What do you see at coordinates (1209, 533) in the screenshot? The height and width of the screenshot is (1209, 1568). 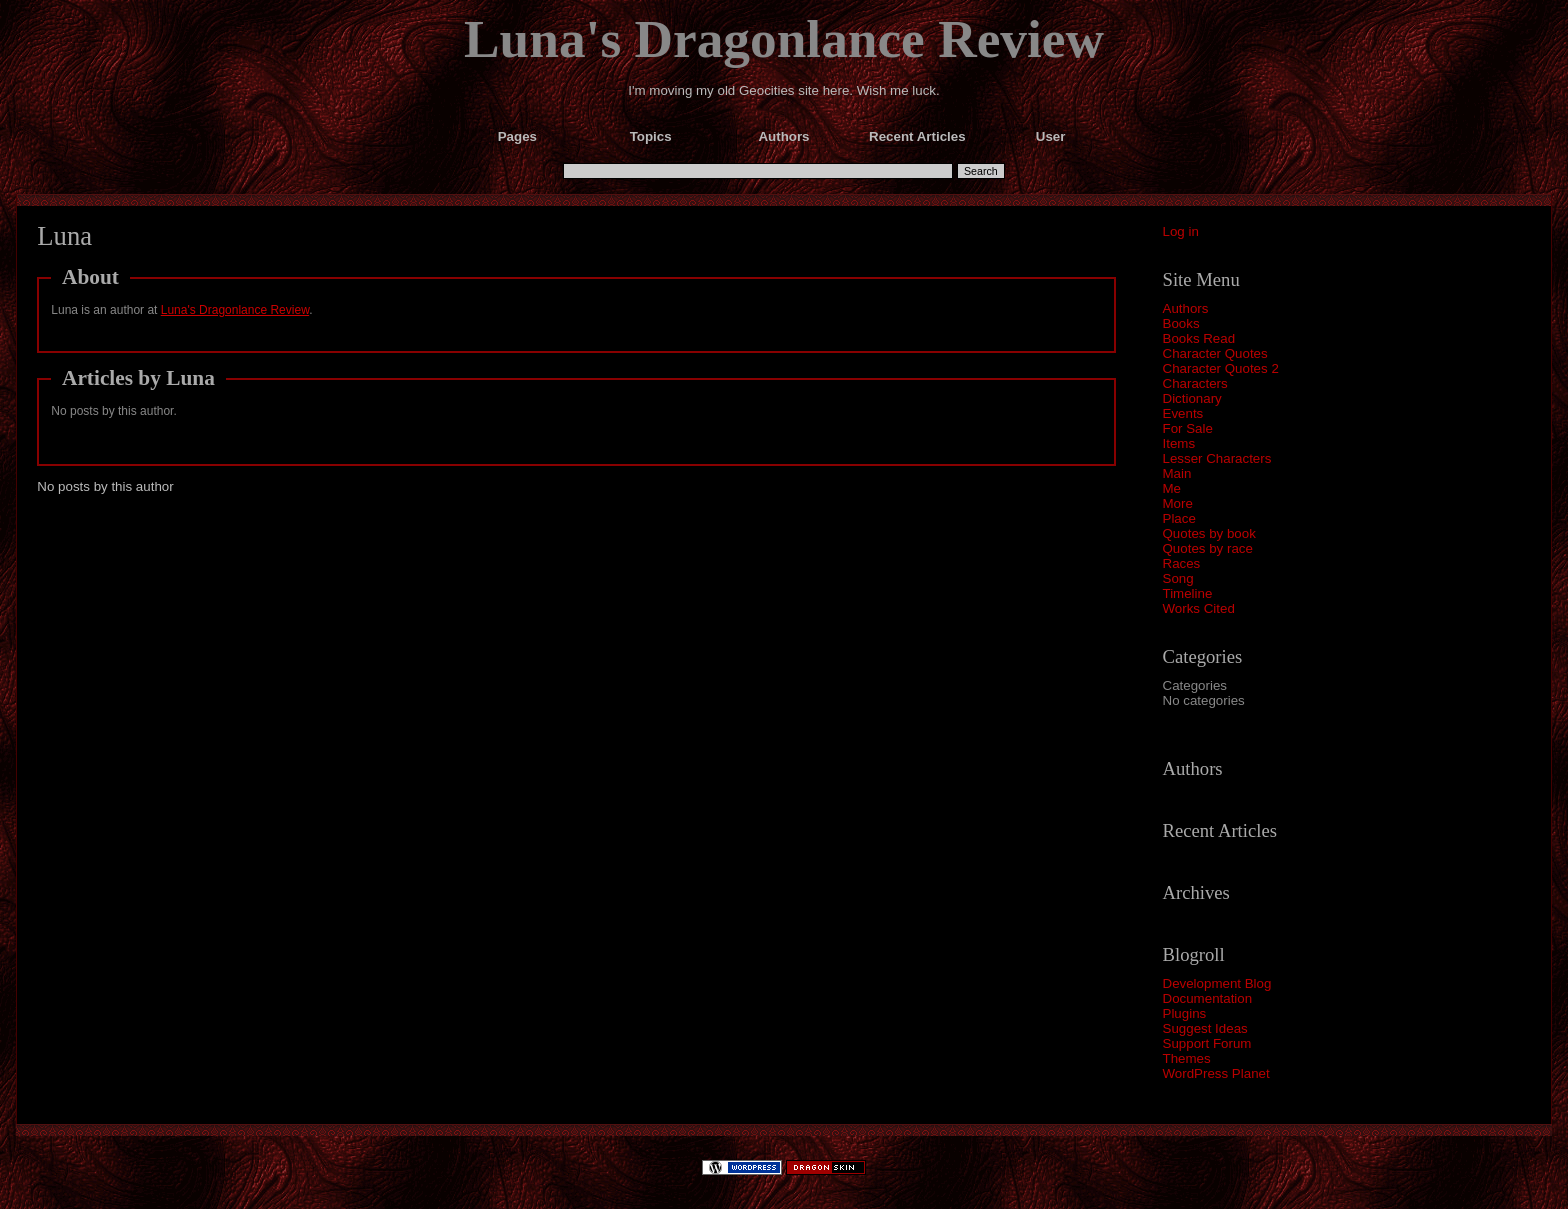 I see `Quotes by book` at bounding box center [1209, 533].